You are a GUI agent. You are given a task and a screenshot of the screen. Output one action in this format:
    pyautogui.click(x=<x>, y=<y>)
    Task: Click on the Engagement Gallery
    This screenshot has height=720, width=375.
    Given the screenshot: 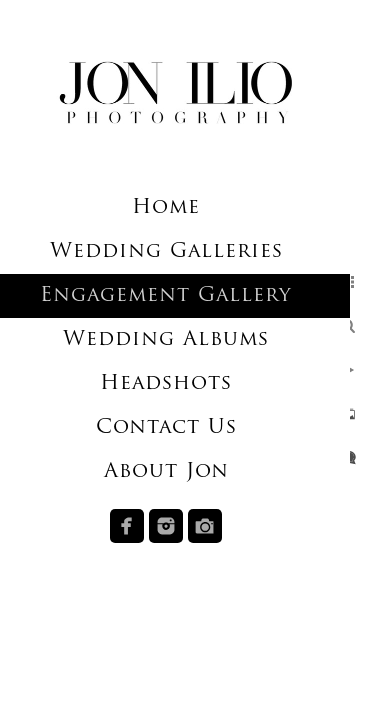 What is the action you would take?
    pyautogui.click(x=166, y=296)
    